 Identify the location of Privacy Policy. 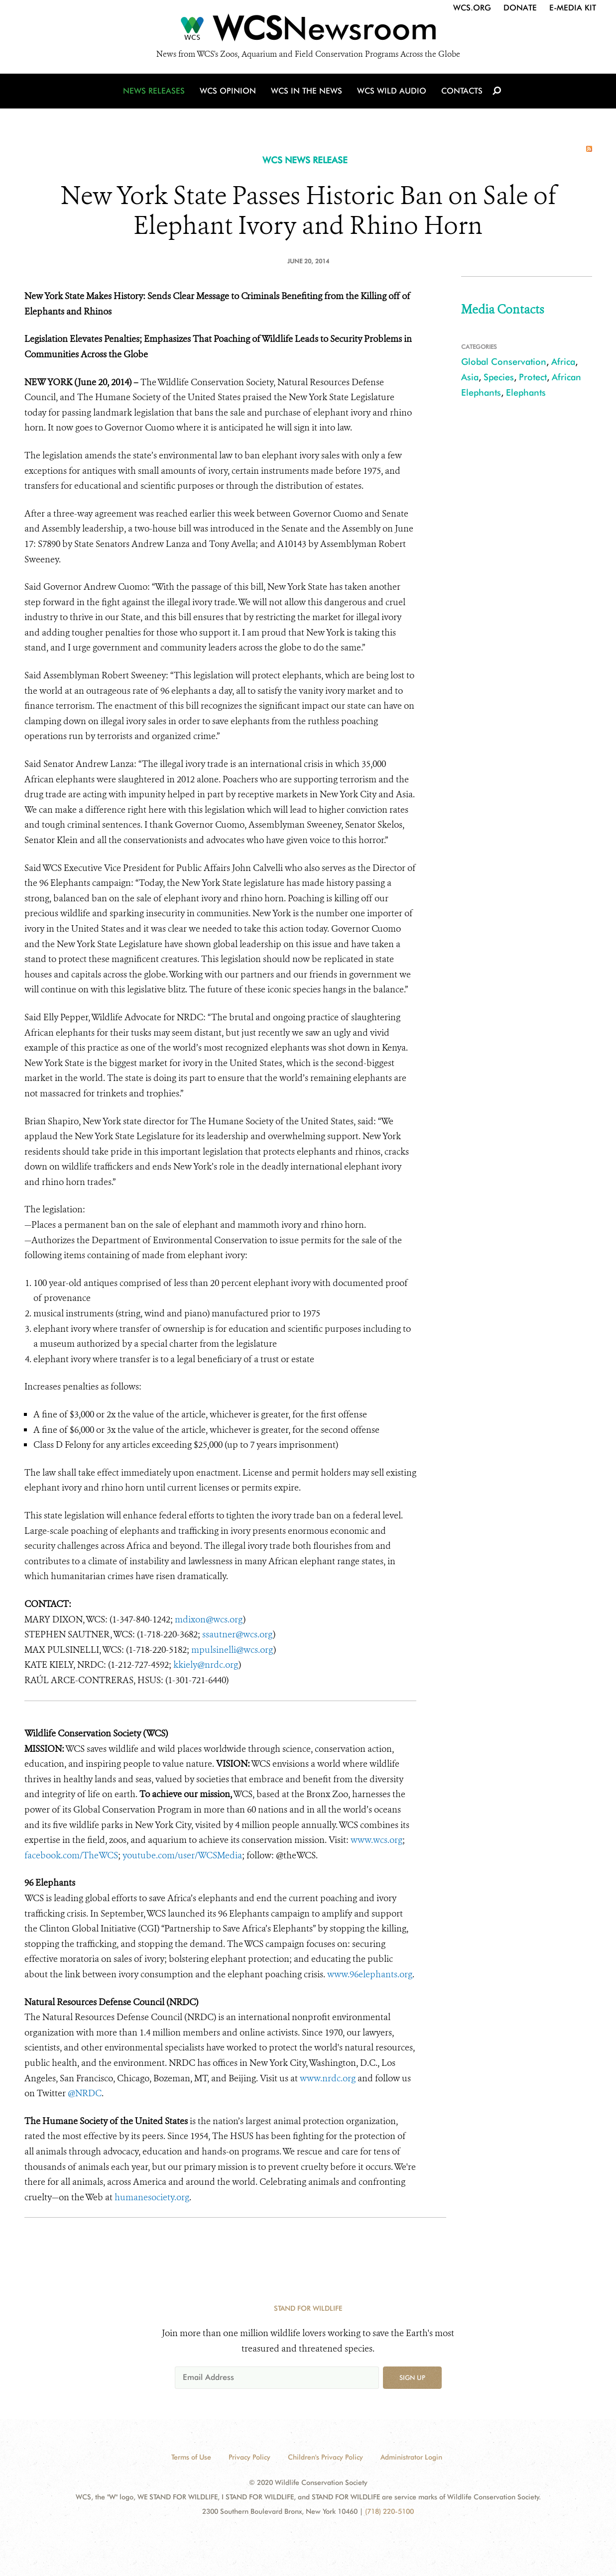
(249, 2457).